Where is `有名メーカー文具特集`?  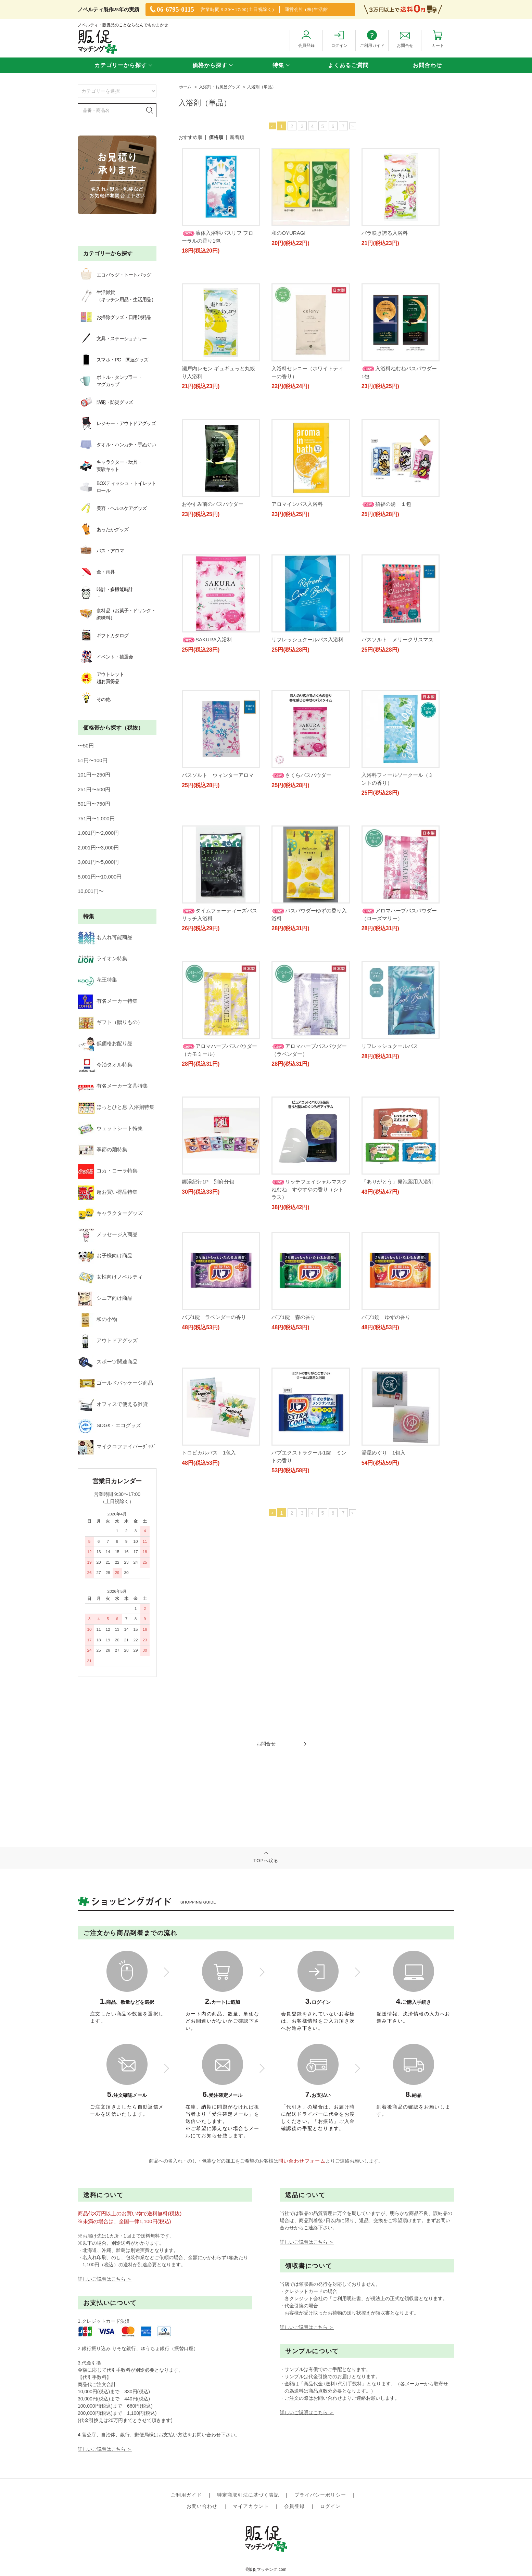 有名メーカー文具特集 is located at coordinates (103, 971).